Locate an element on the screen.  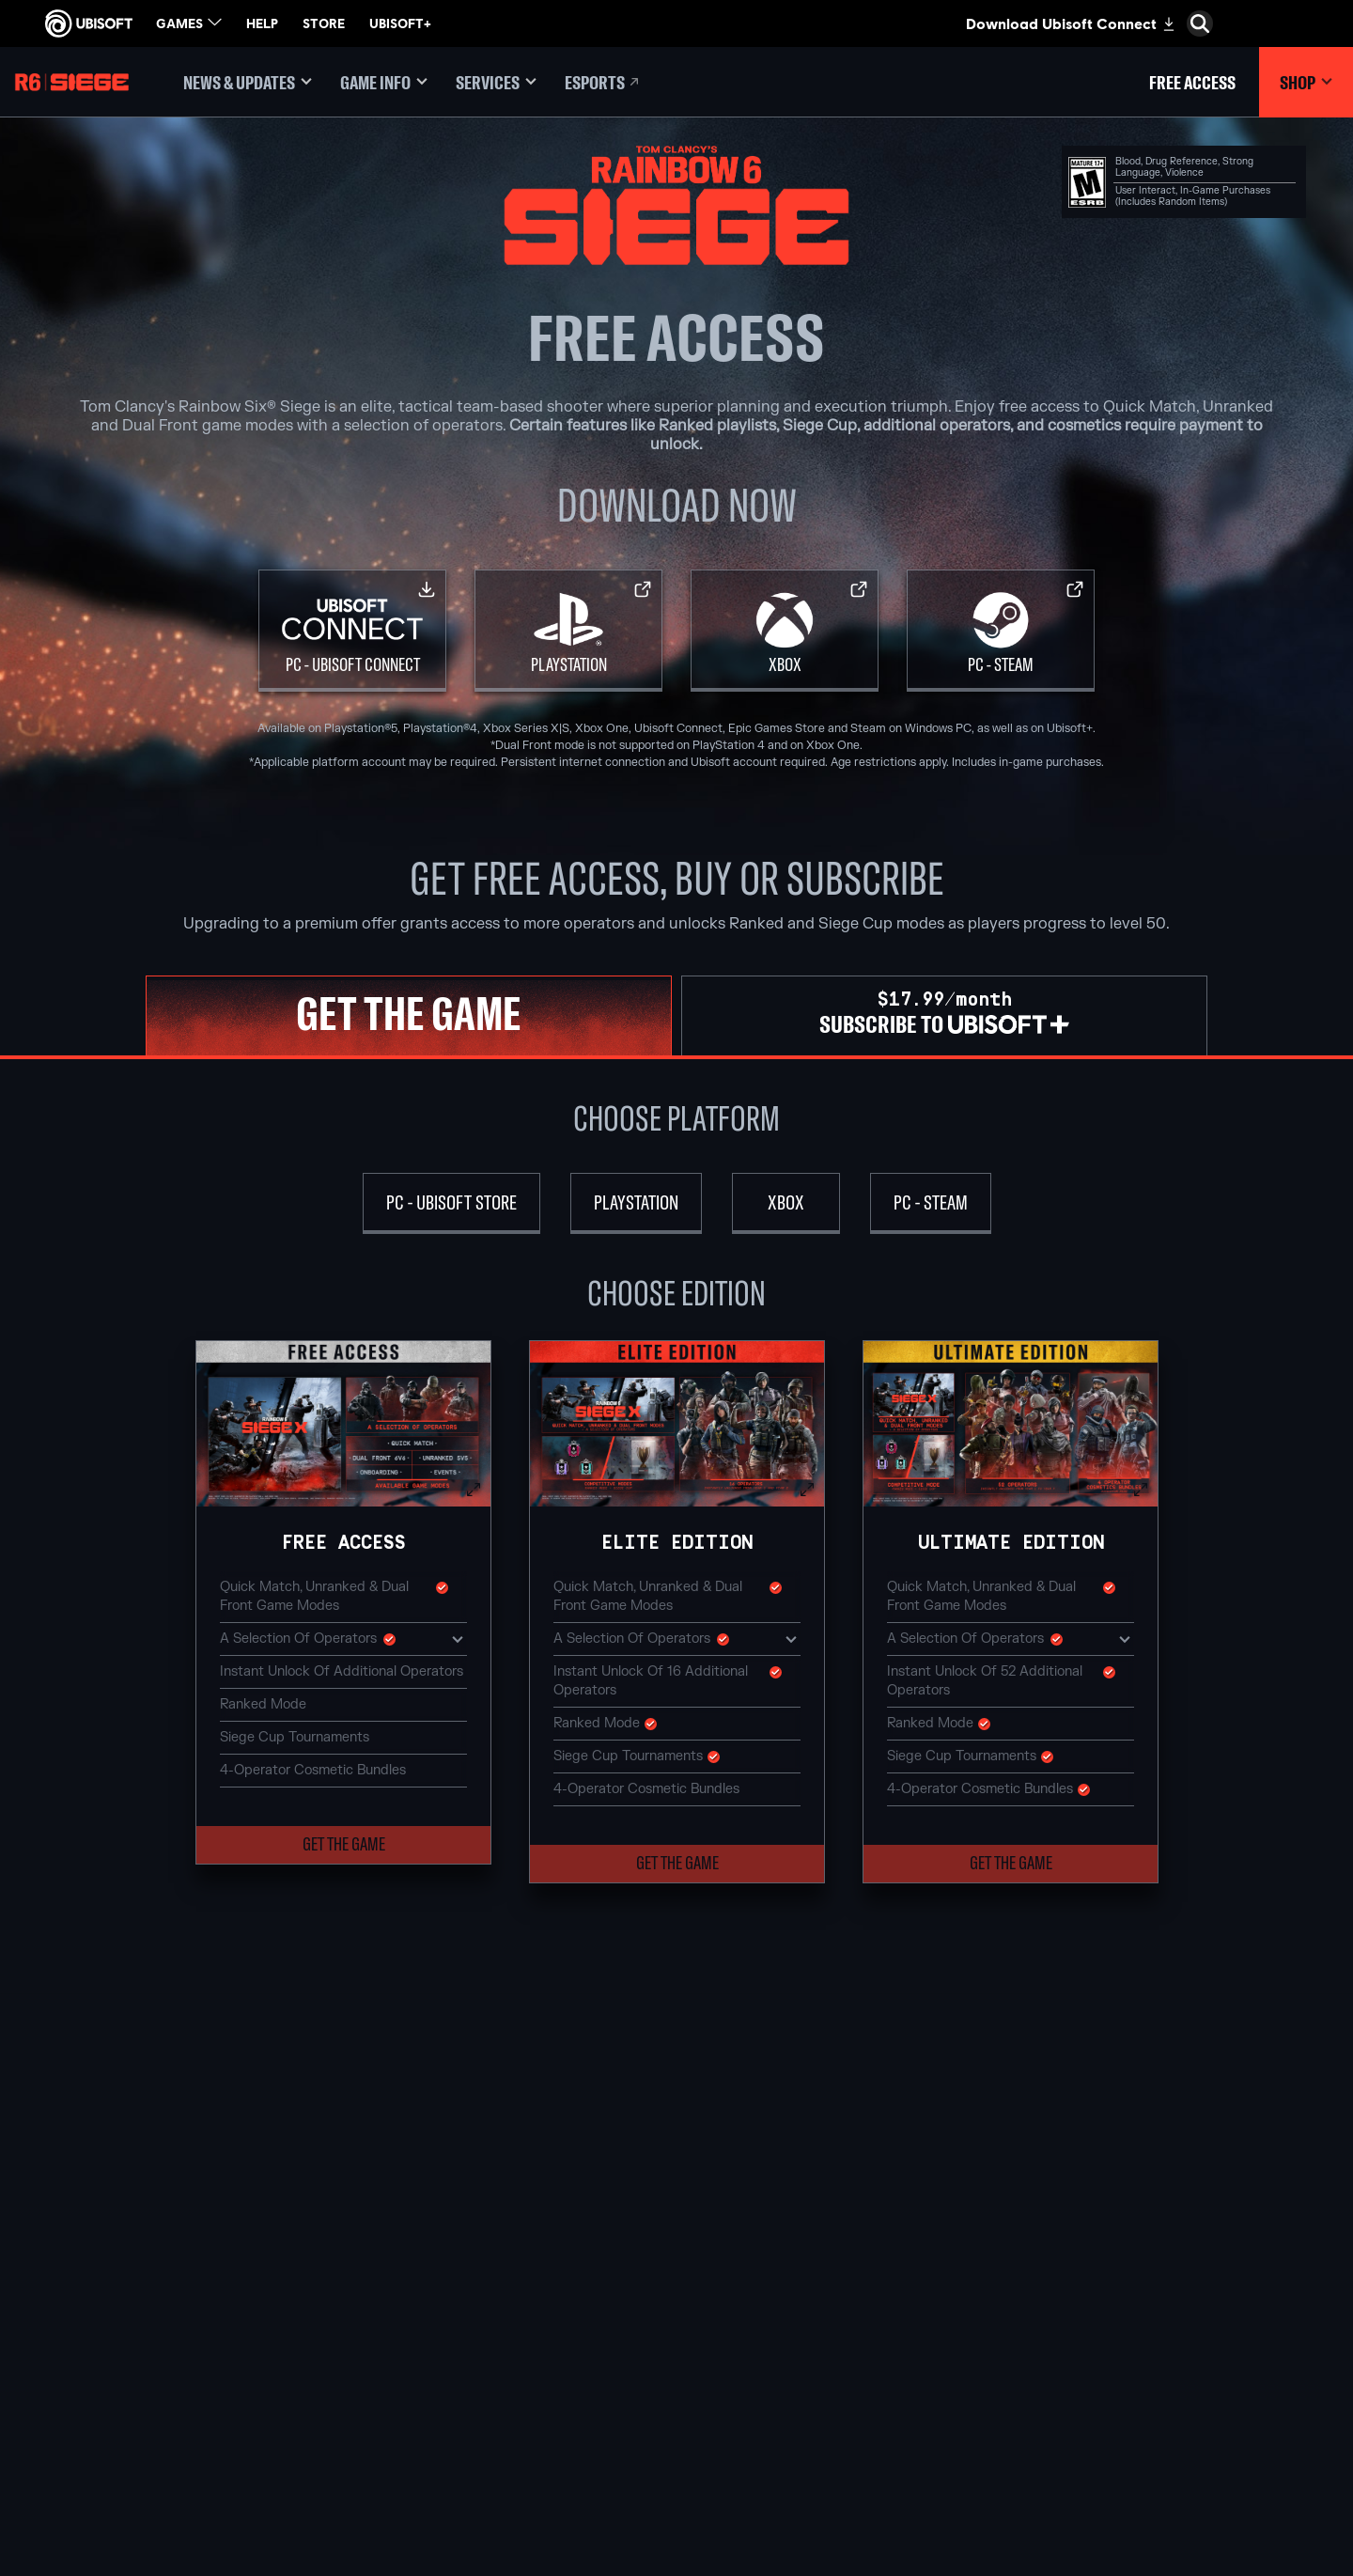
[Ubisoft Toronto] is located at coordinates (451, 2423).